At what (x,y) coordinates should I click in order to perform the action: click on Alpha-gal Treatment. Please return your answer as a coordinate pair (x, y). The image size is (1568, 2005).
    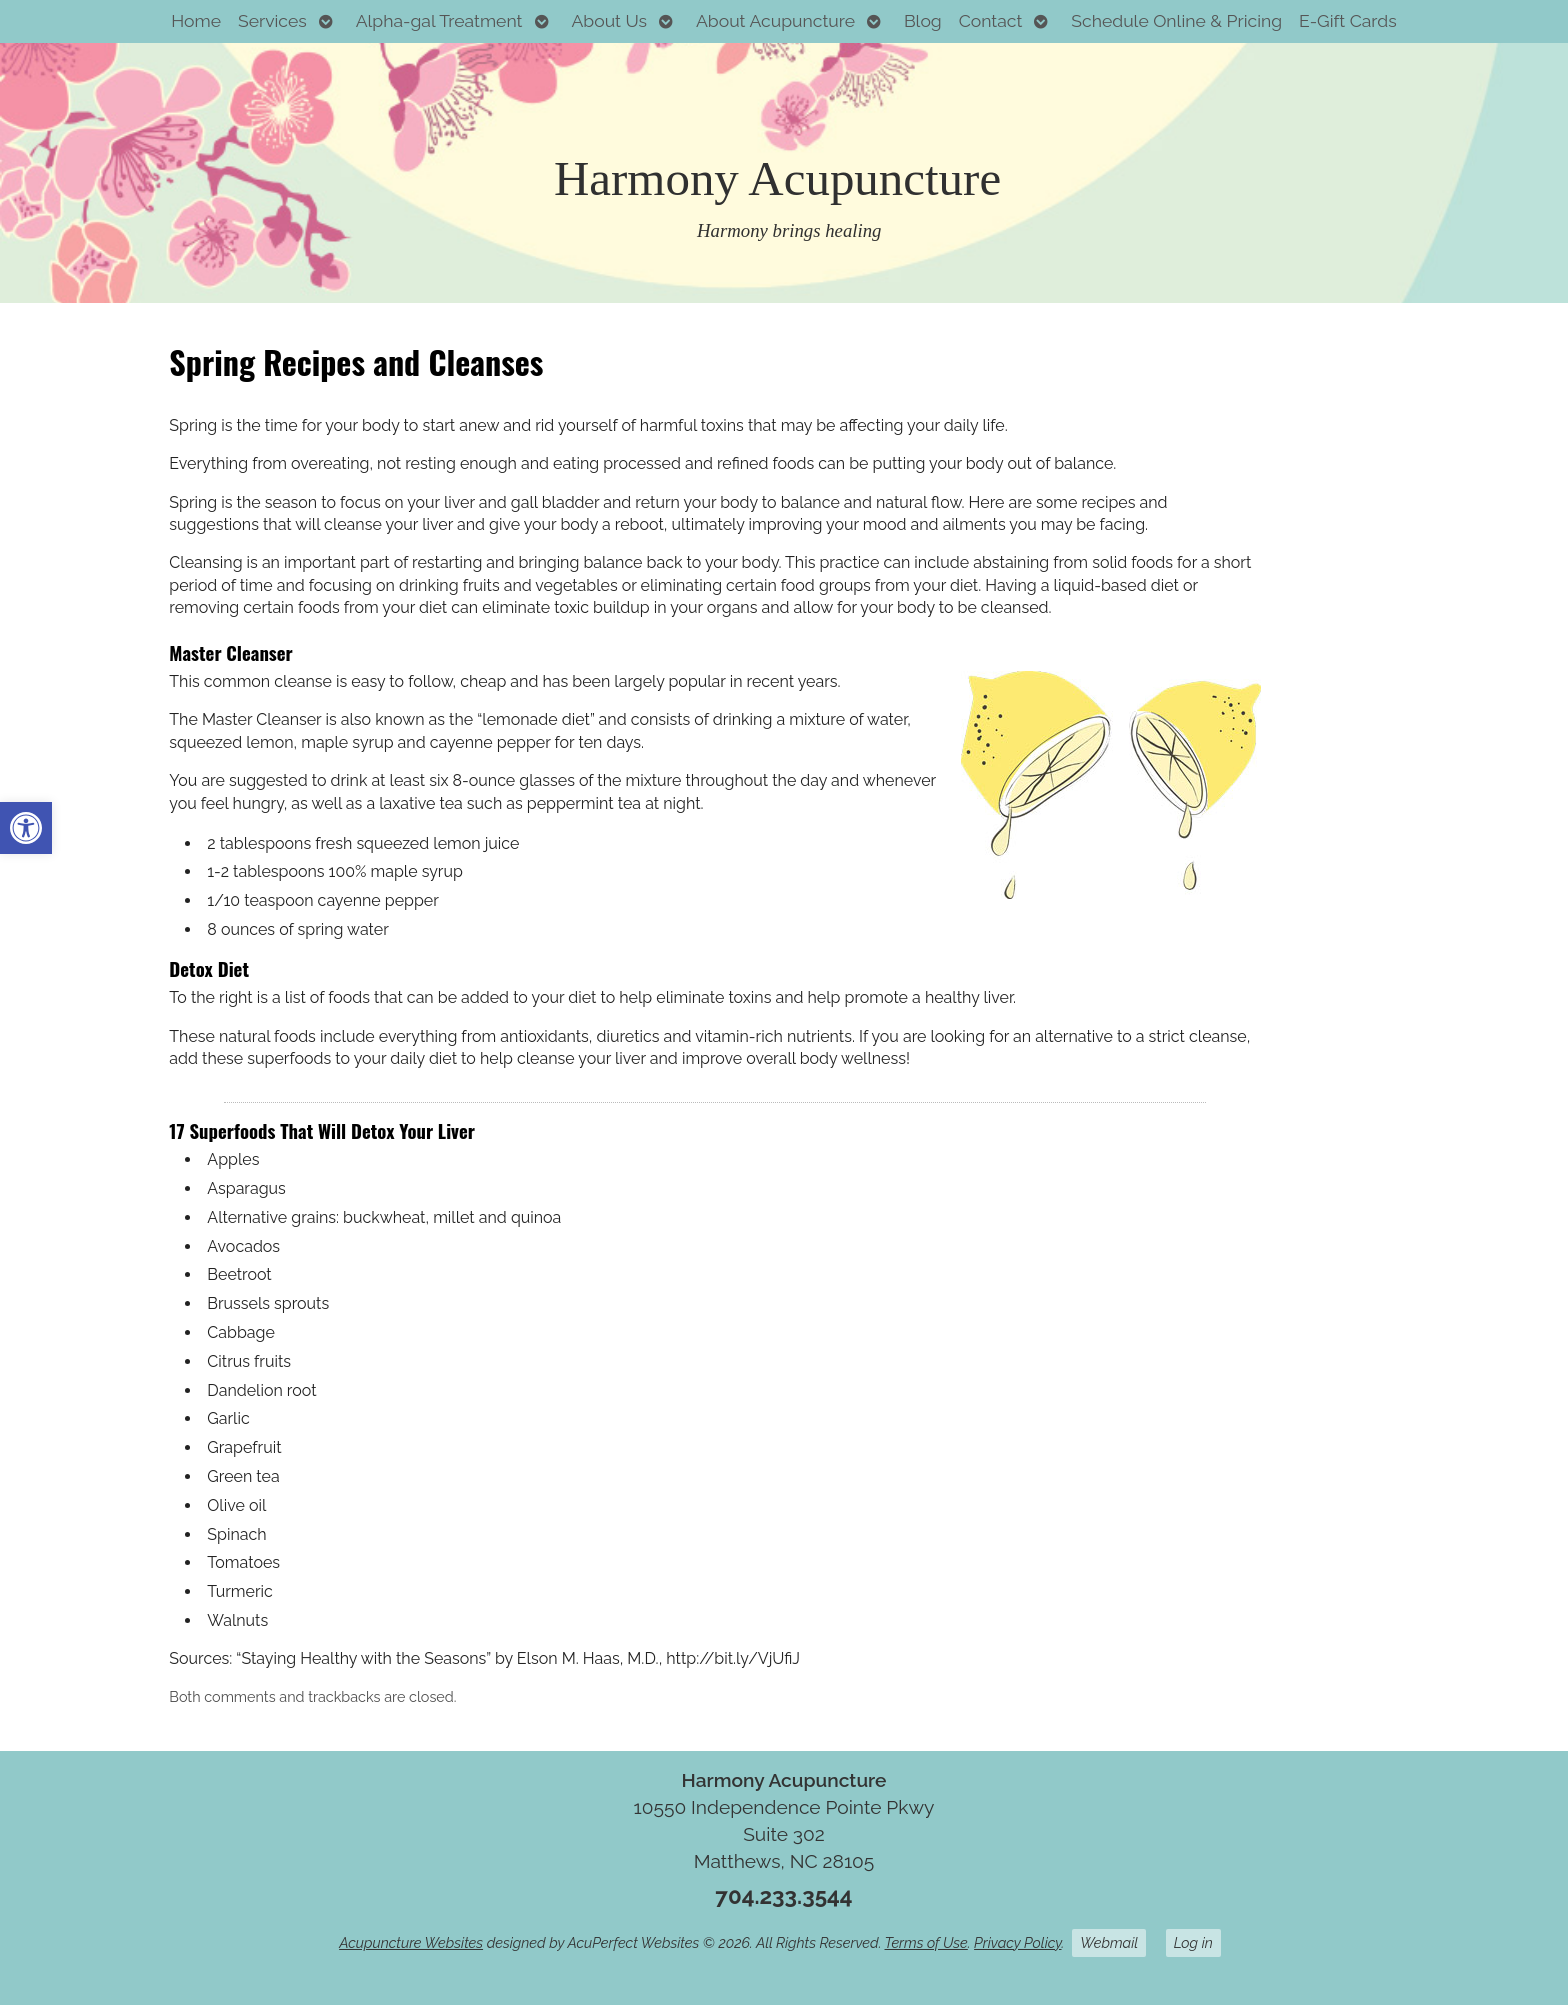
    Looking at the image, I should click on (439, 20).